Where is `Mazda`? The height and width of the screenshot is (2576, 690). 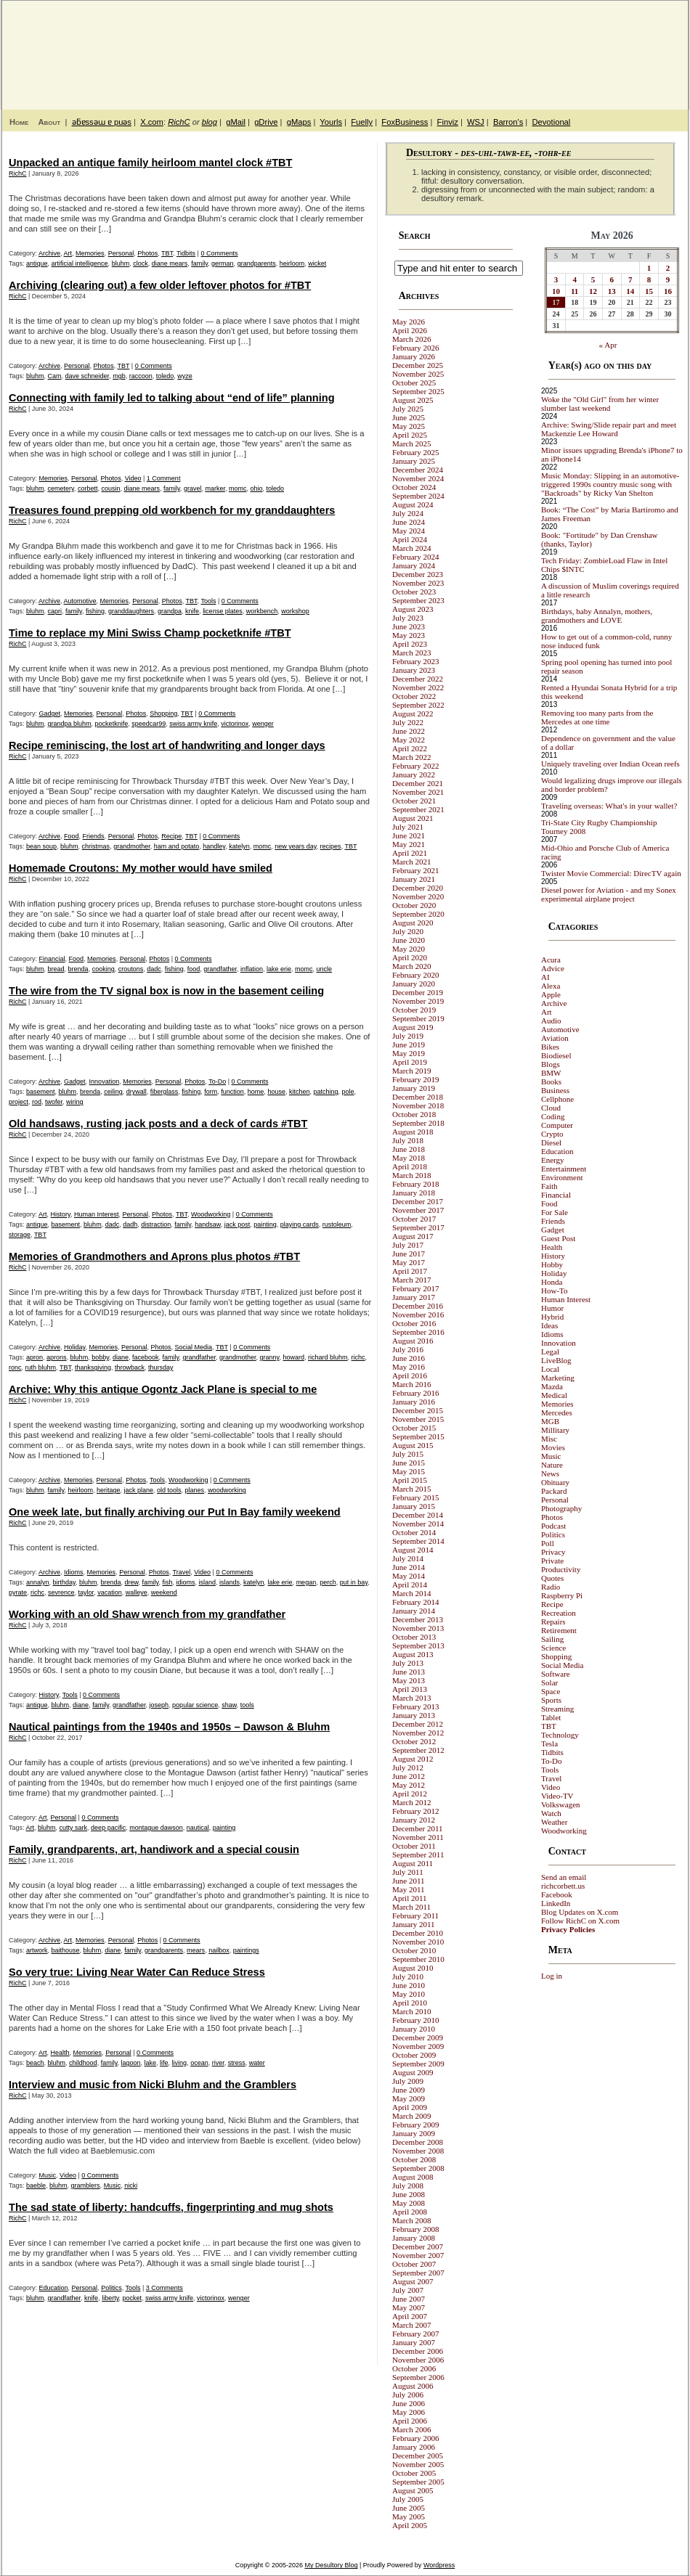
Mazda is located at coordinates (552, 1386).